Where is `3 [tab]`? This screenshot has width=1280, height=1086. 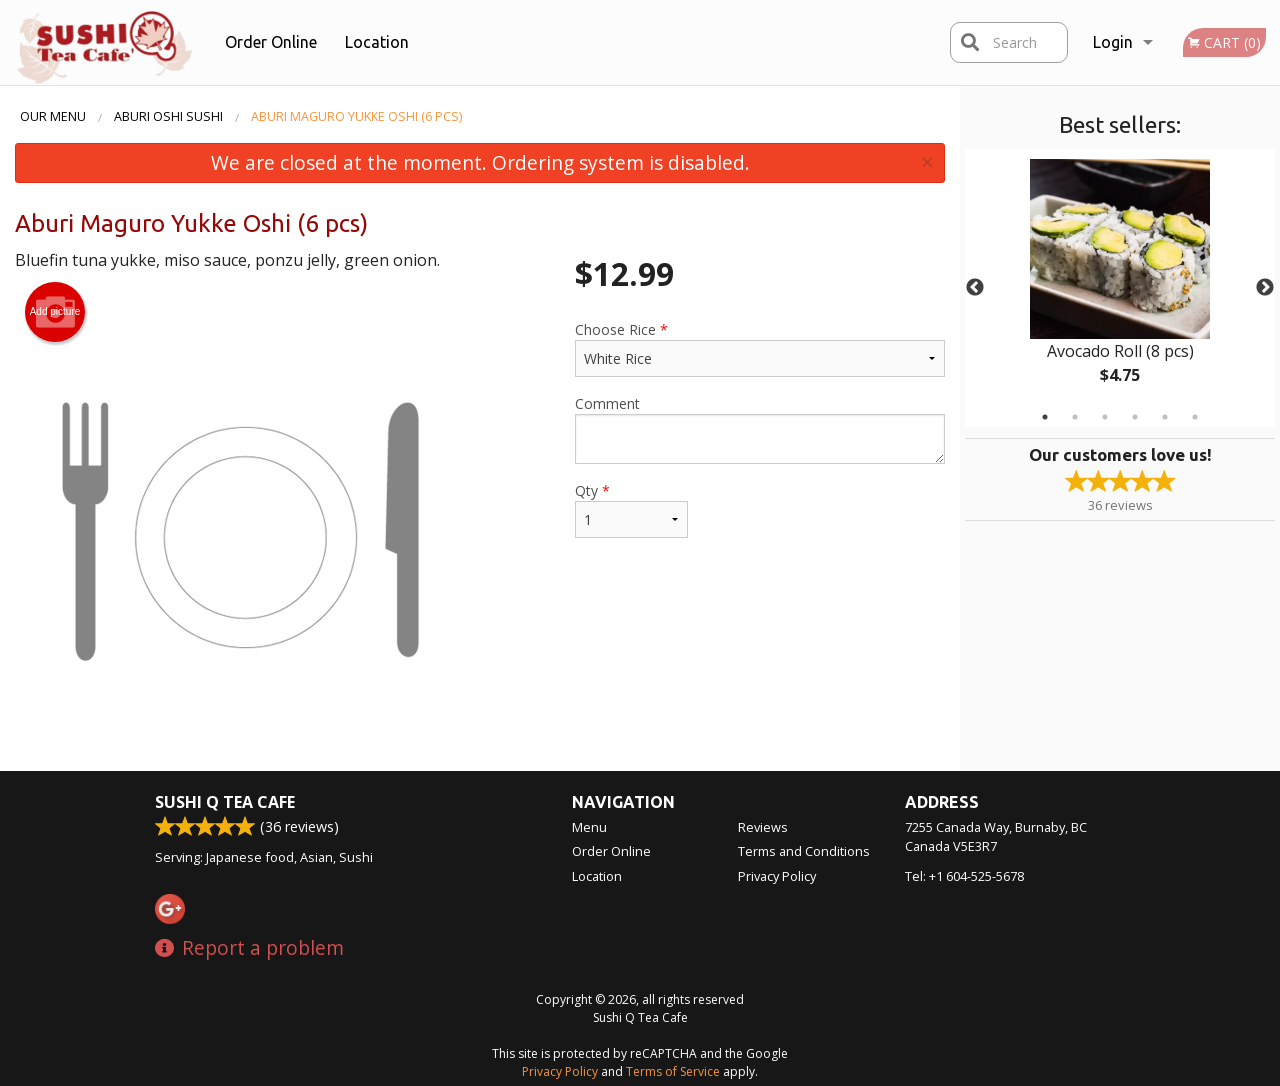 3 [tab] is located at coordinates (1105, 417).